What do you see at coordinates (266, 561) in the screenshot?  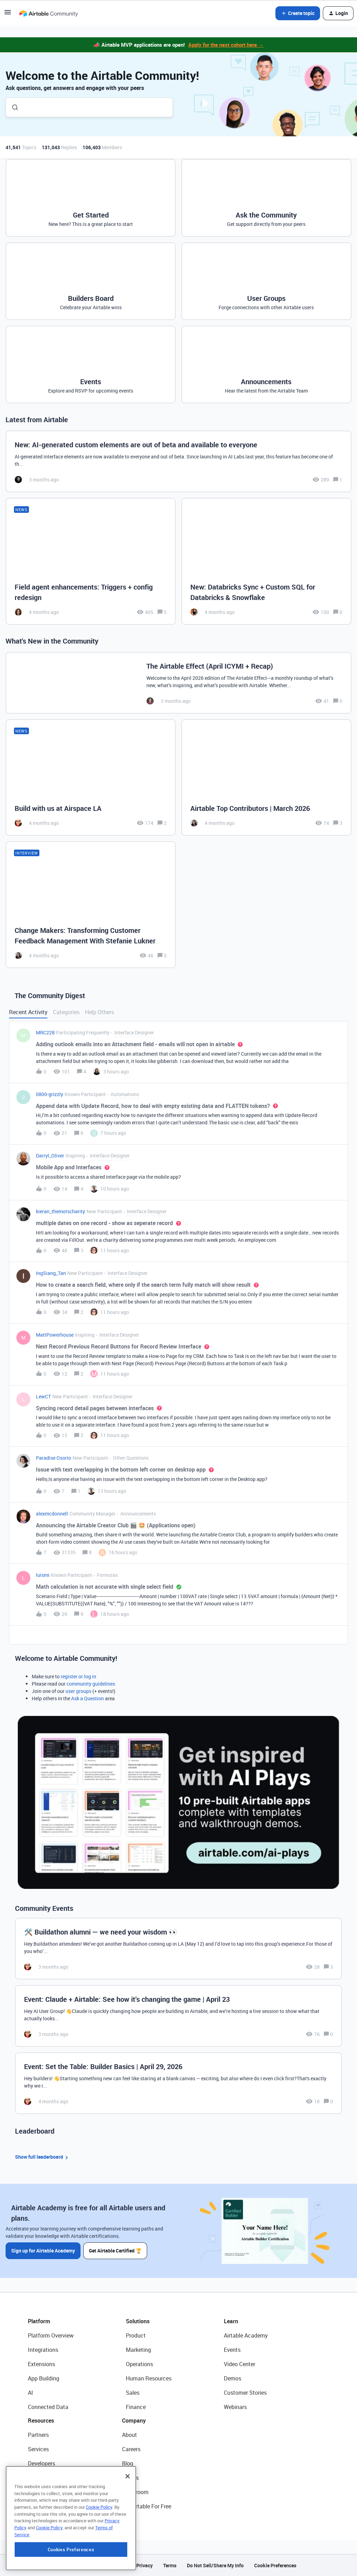 I see `[New: Databricks Sync + Custom SQL for Databricks & Snowflake]` at bounding box center [266, 561].